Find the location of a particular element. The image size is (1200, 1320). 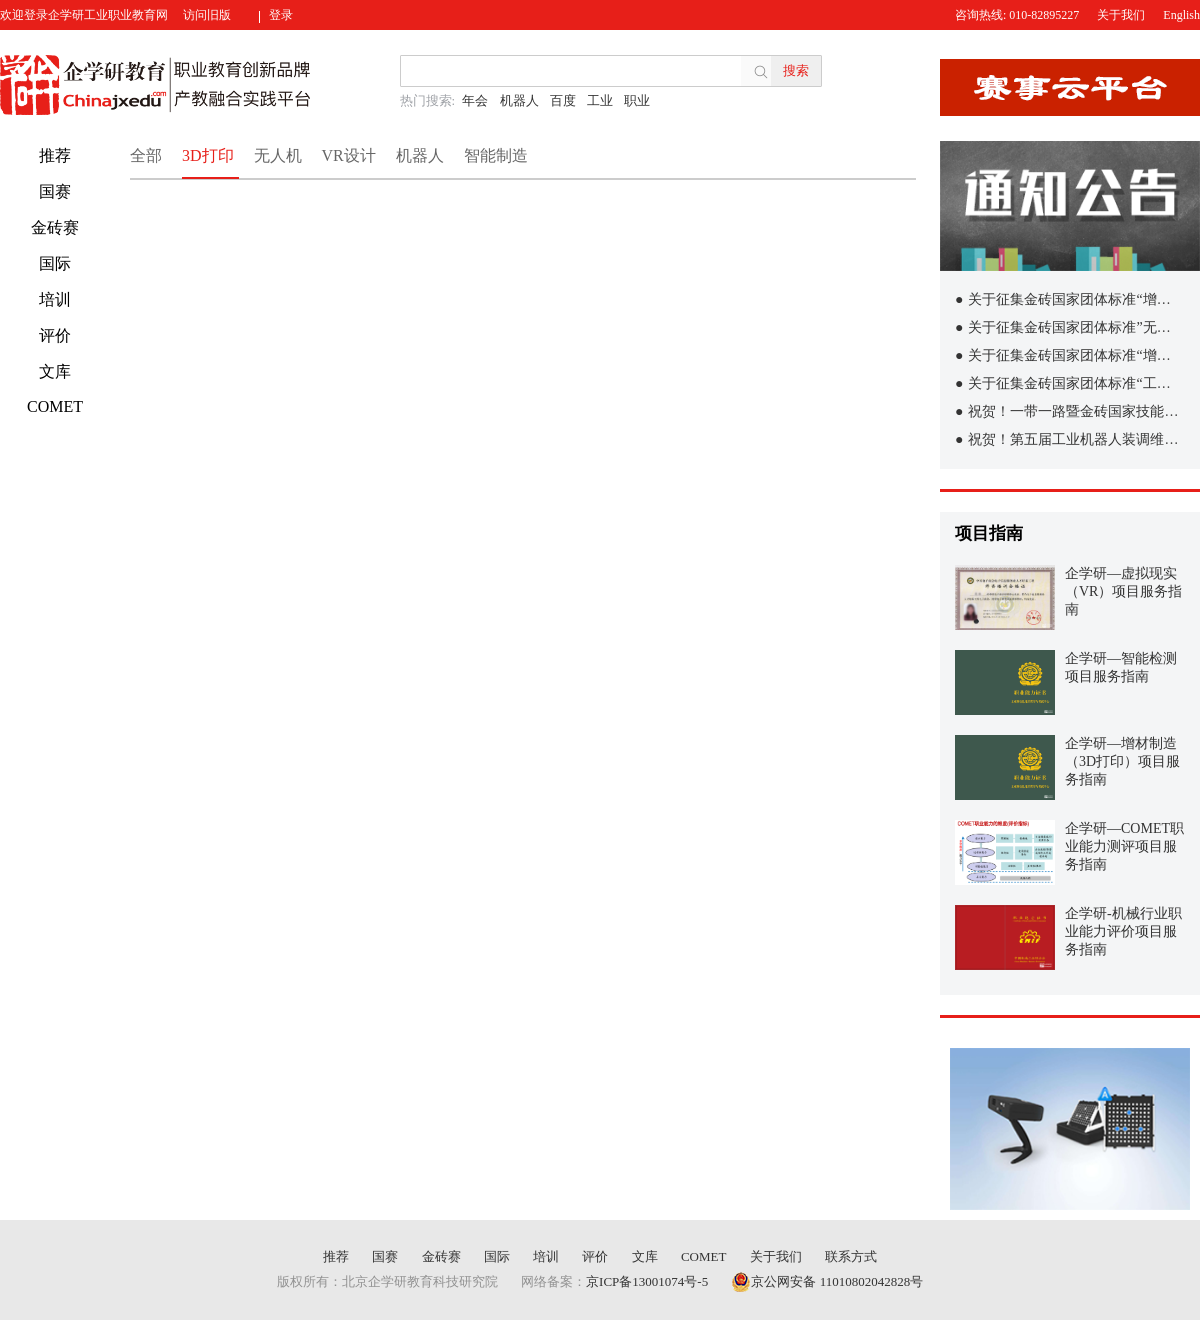

百度 is located at coordinates (563, 100).